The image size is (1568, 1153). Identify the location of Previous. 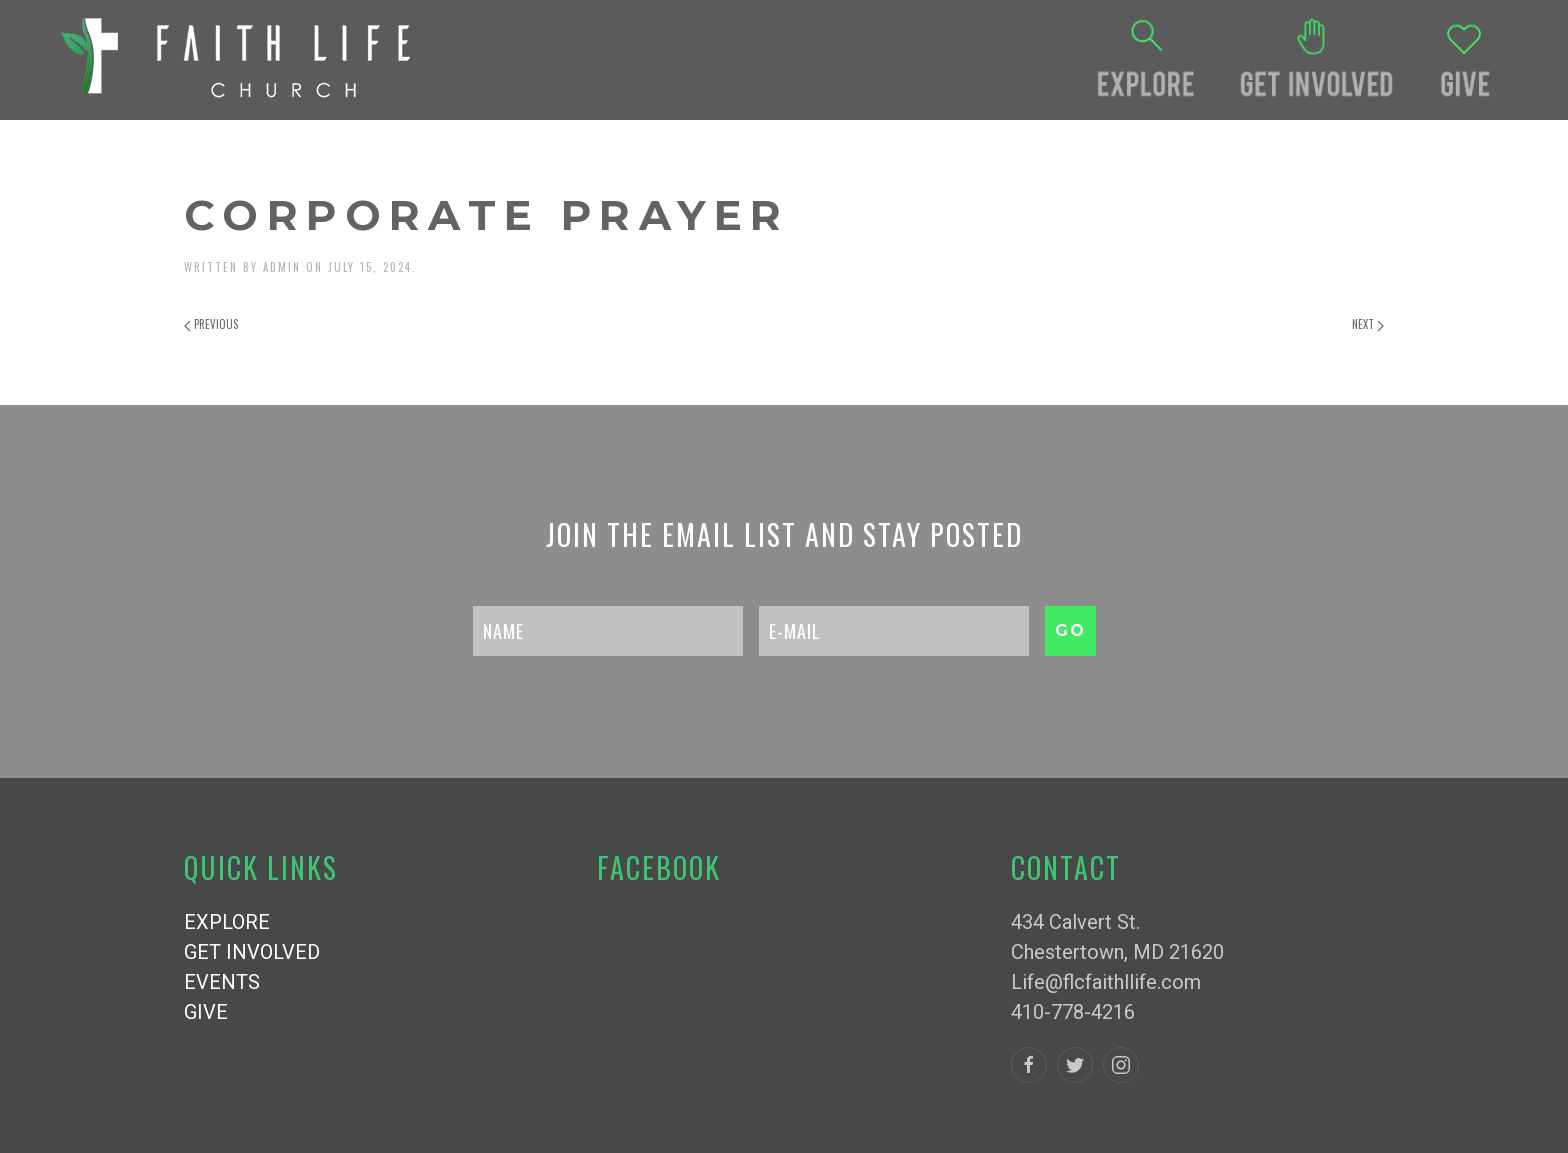
(211, 324).